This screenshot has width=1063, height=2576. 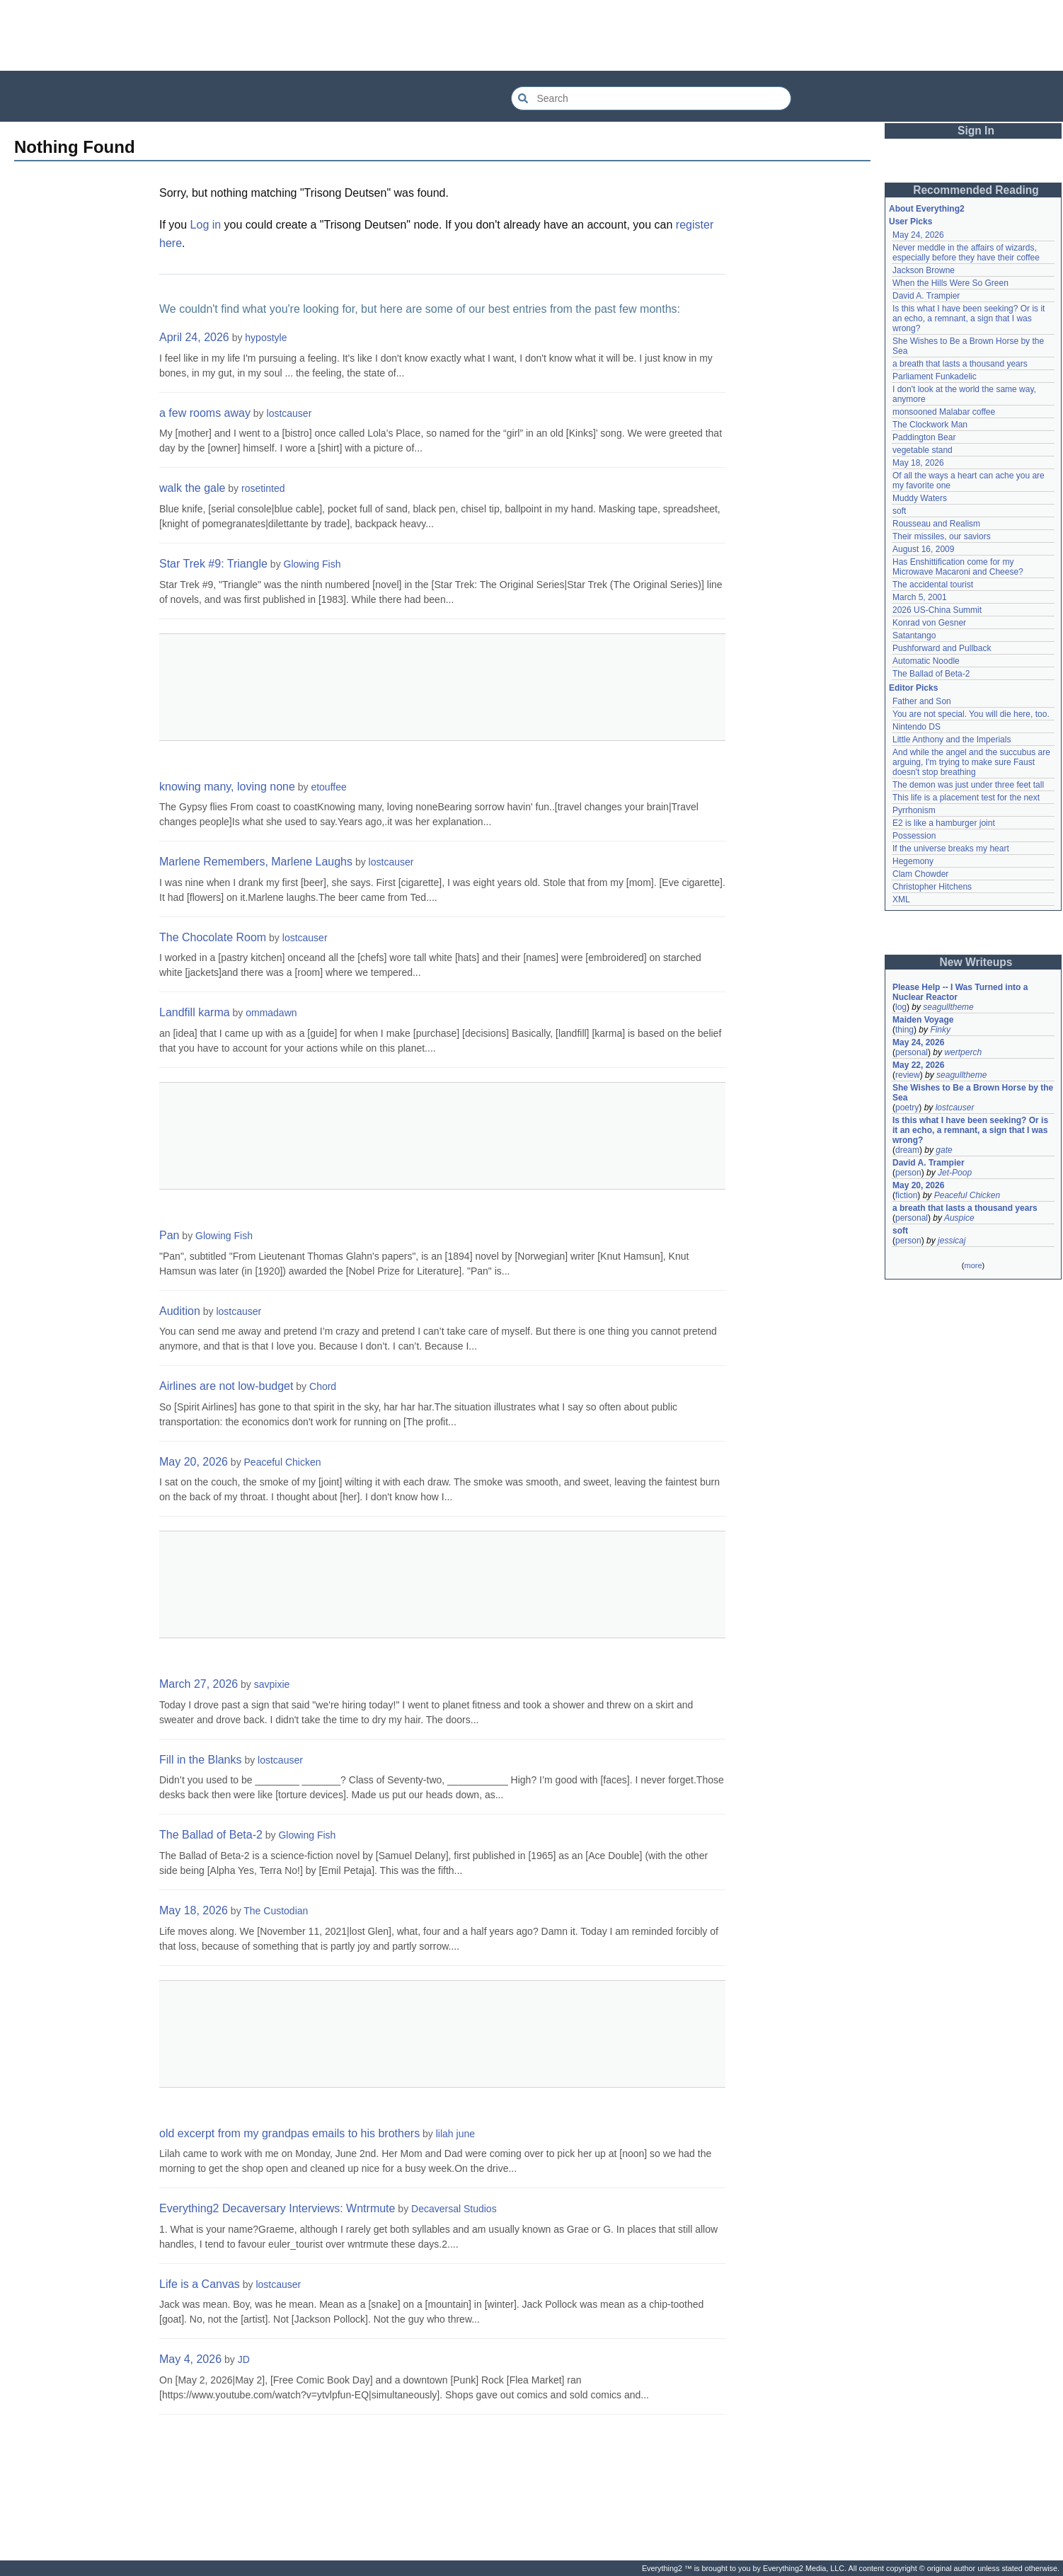 What do you see at coordinates (179, 1311) in the screenshot?
I see `Audition` at bounding box center [179, 1311].